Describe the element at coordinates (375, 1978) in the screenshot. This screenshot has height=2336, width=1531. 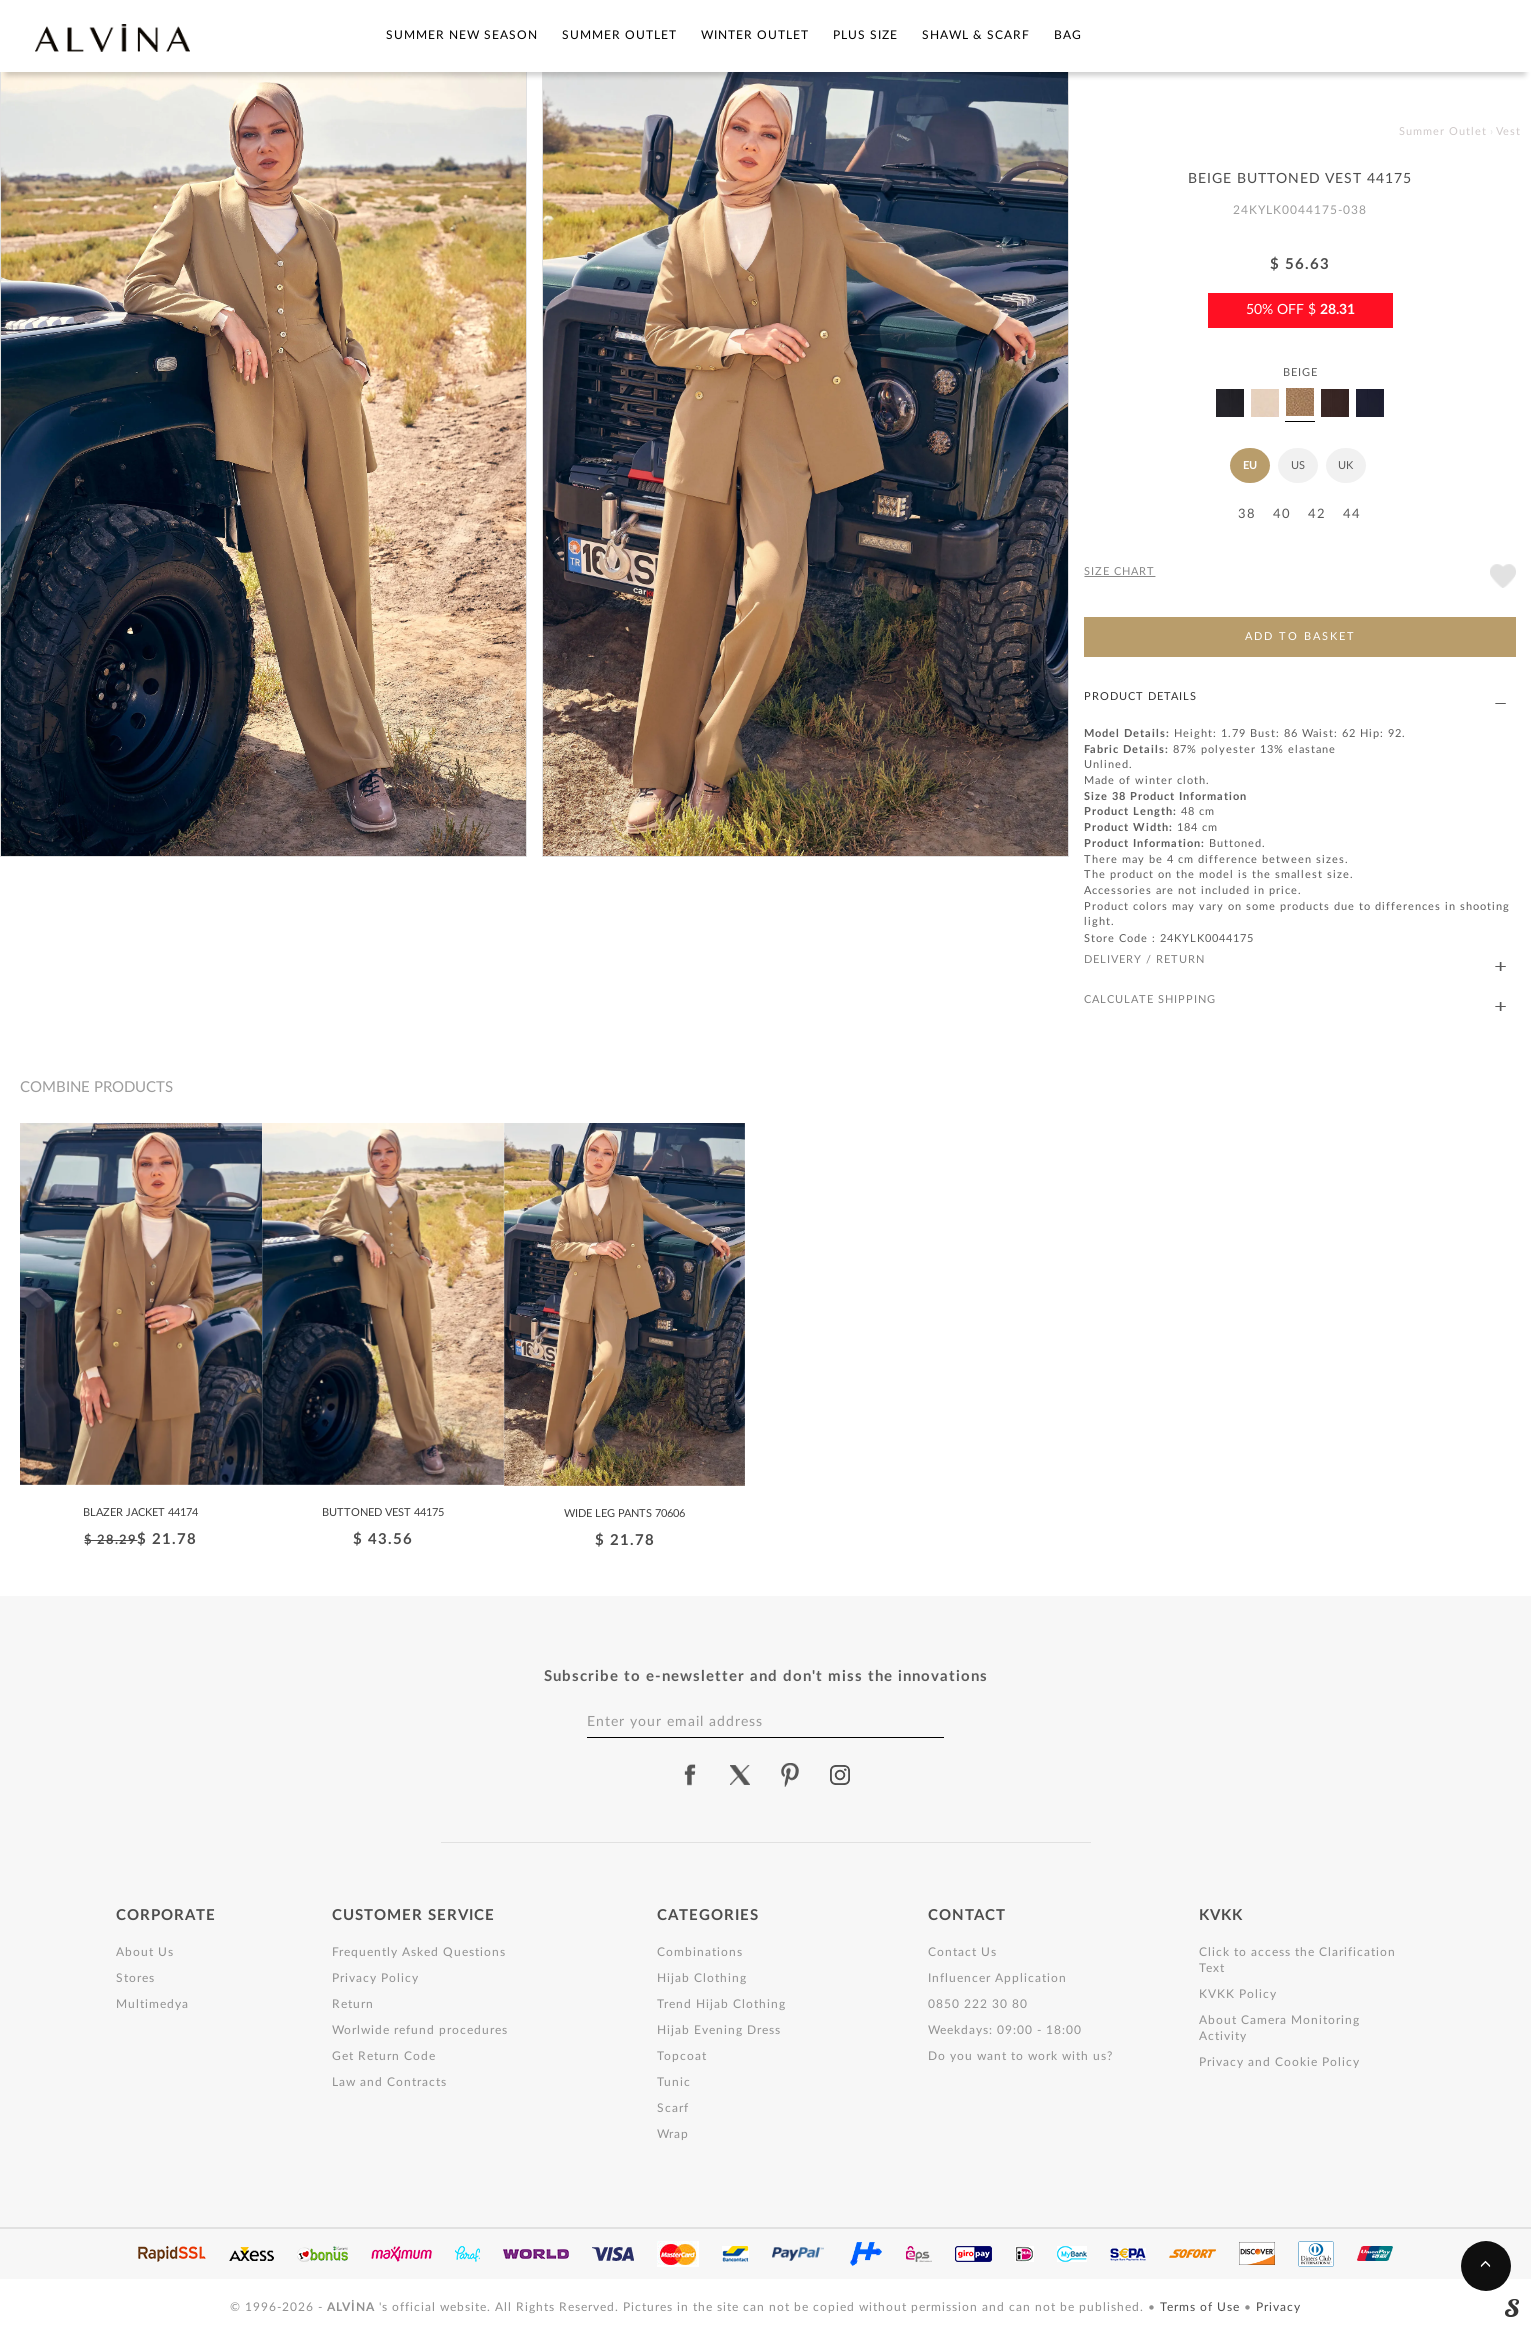
I see `Privacy Policy` at that location.